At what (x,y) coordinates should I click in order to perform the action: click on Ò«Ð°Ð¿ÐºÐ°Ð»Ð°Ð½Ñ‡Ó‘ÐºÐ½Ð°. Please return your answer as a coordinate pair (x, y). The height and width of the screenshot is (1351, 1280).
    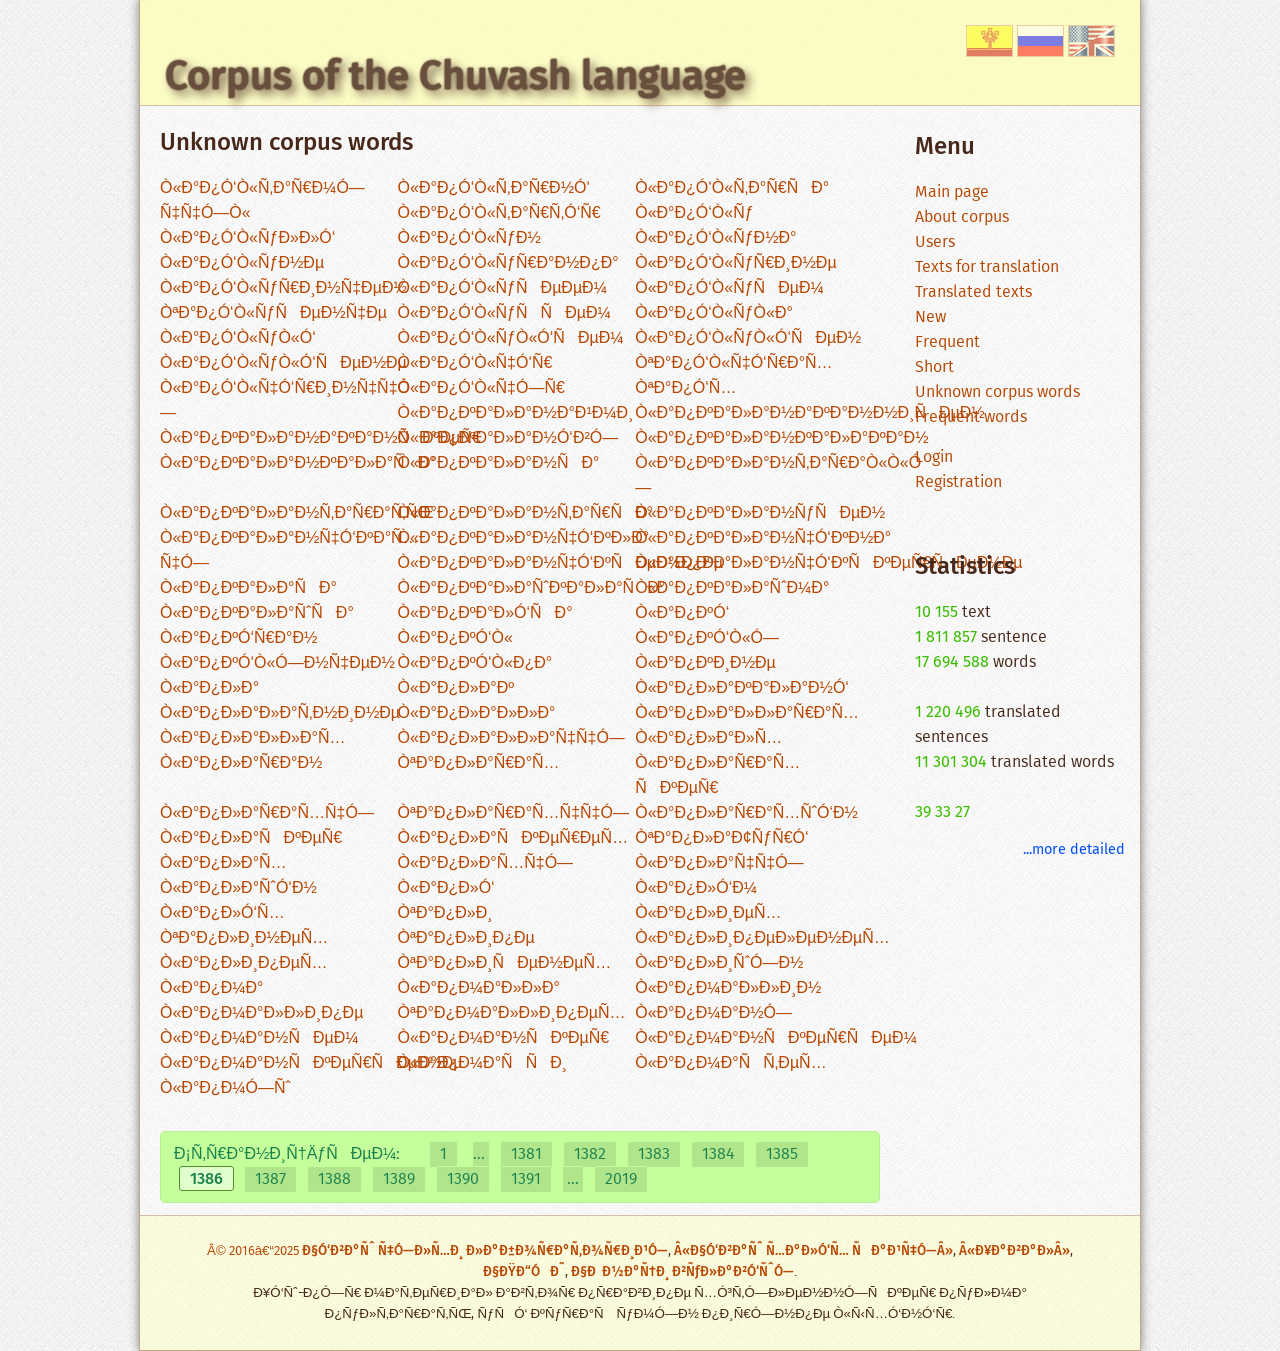
    Looking at the image, I should click on (763, 538).